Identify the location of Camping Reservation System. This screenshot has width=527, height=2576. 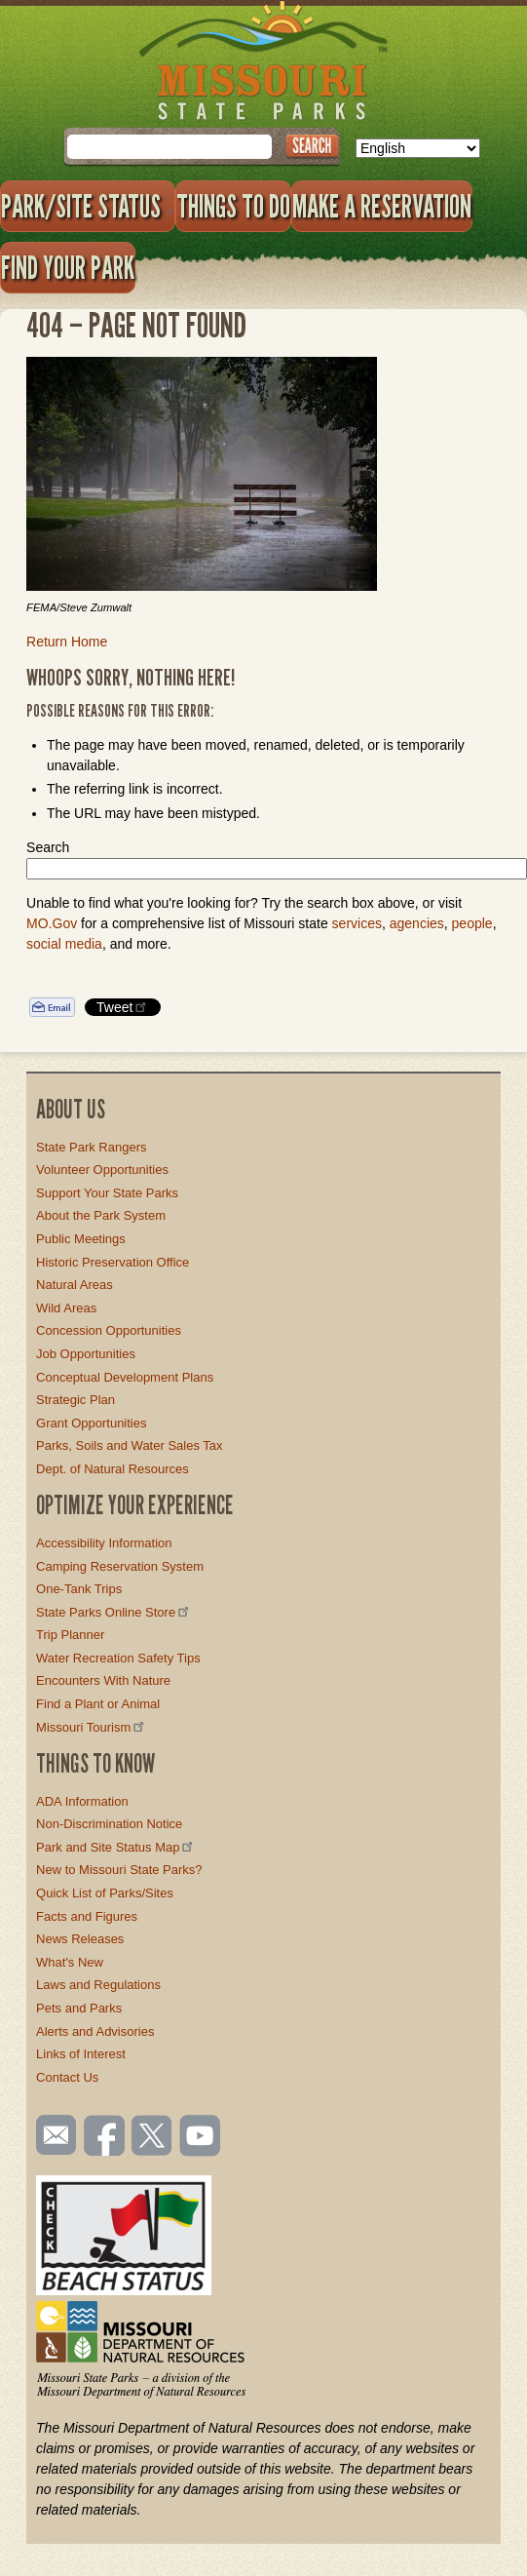
(120, 1566).